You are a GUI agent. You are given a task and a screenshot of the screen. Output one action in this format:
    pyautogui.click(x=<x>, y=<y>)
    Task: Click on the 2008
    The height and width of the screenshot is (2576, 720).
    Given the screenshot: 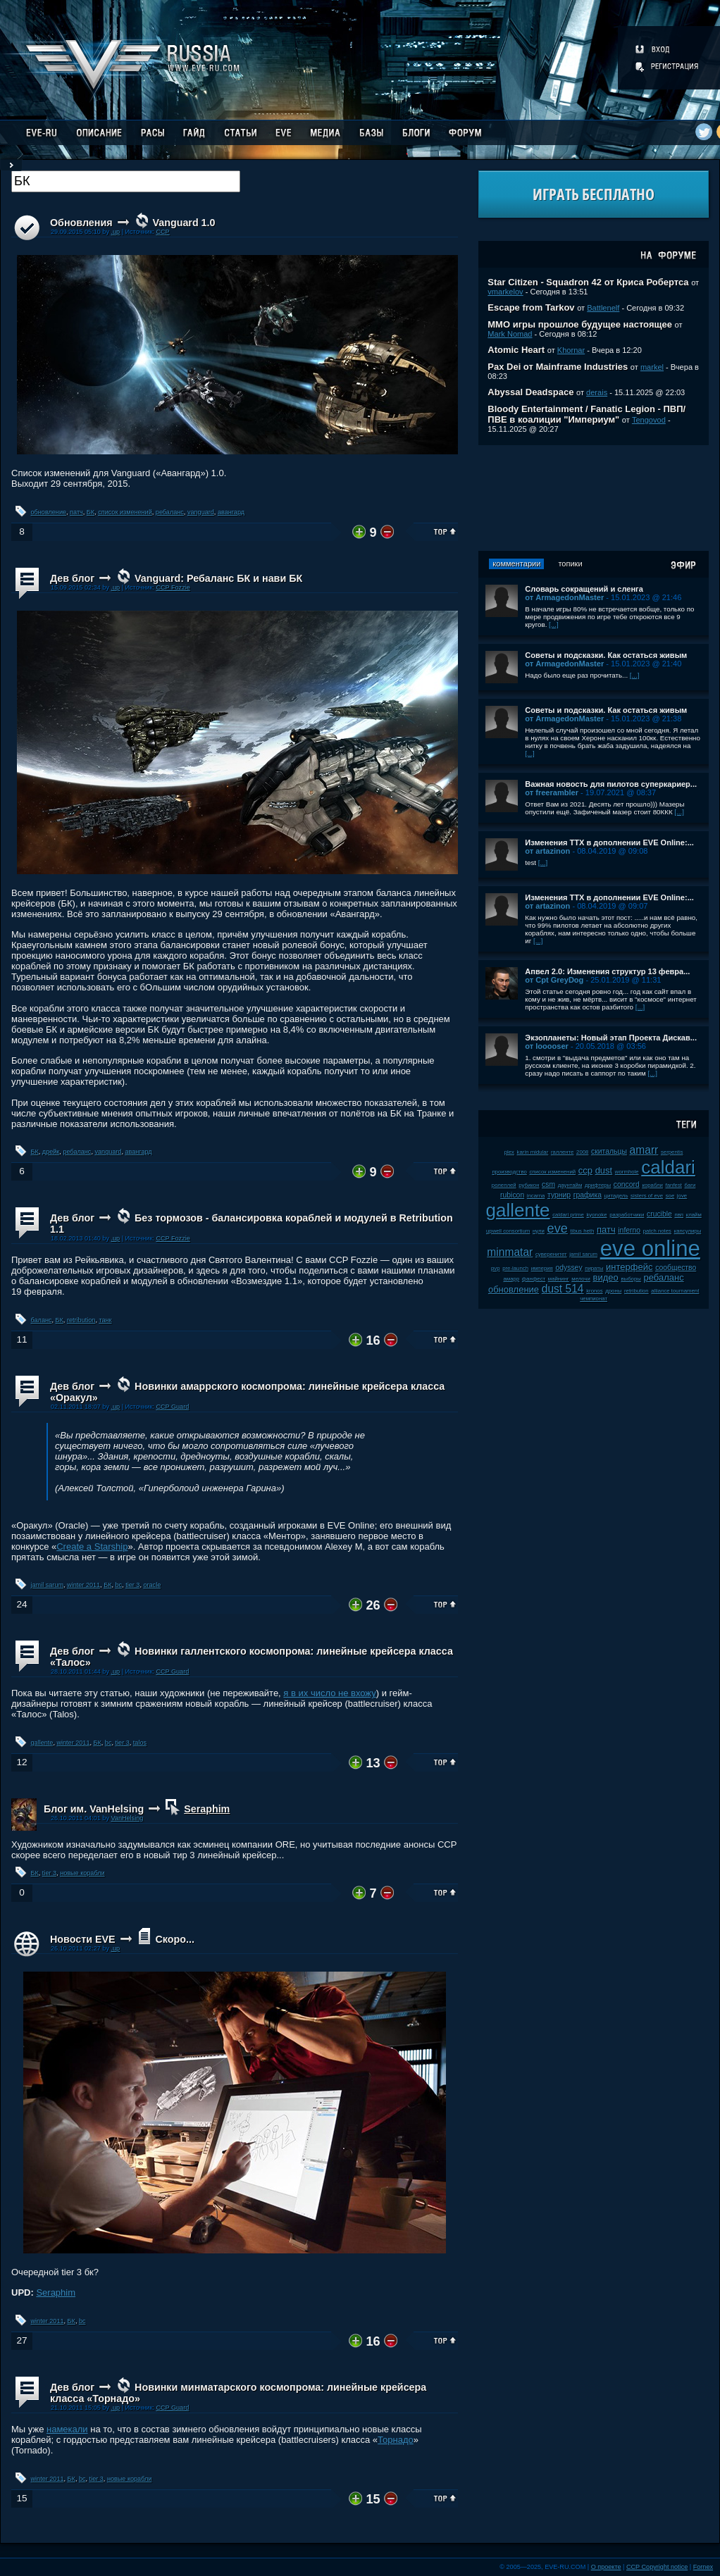 What is the action you would take?
    pyautogui.click(x=582, y=1152)
    